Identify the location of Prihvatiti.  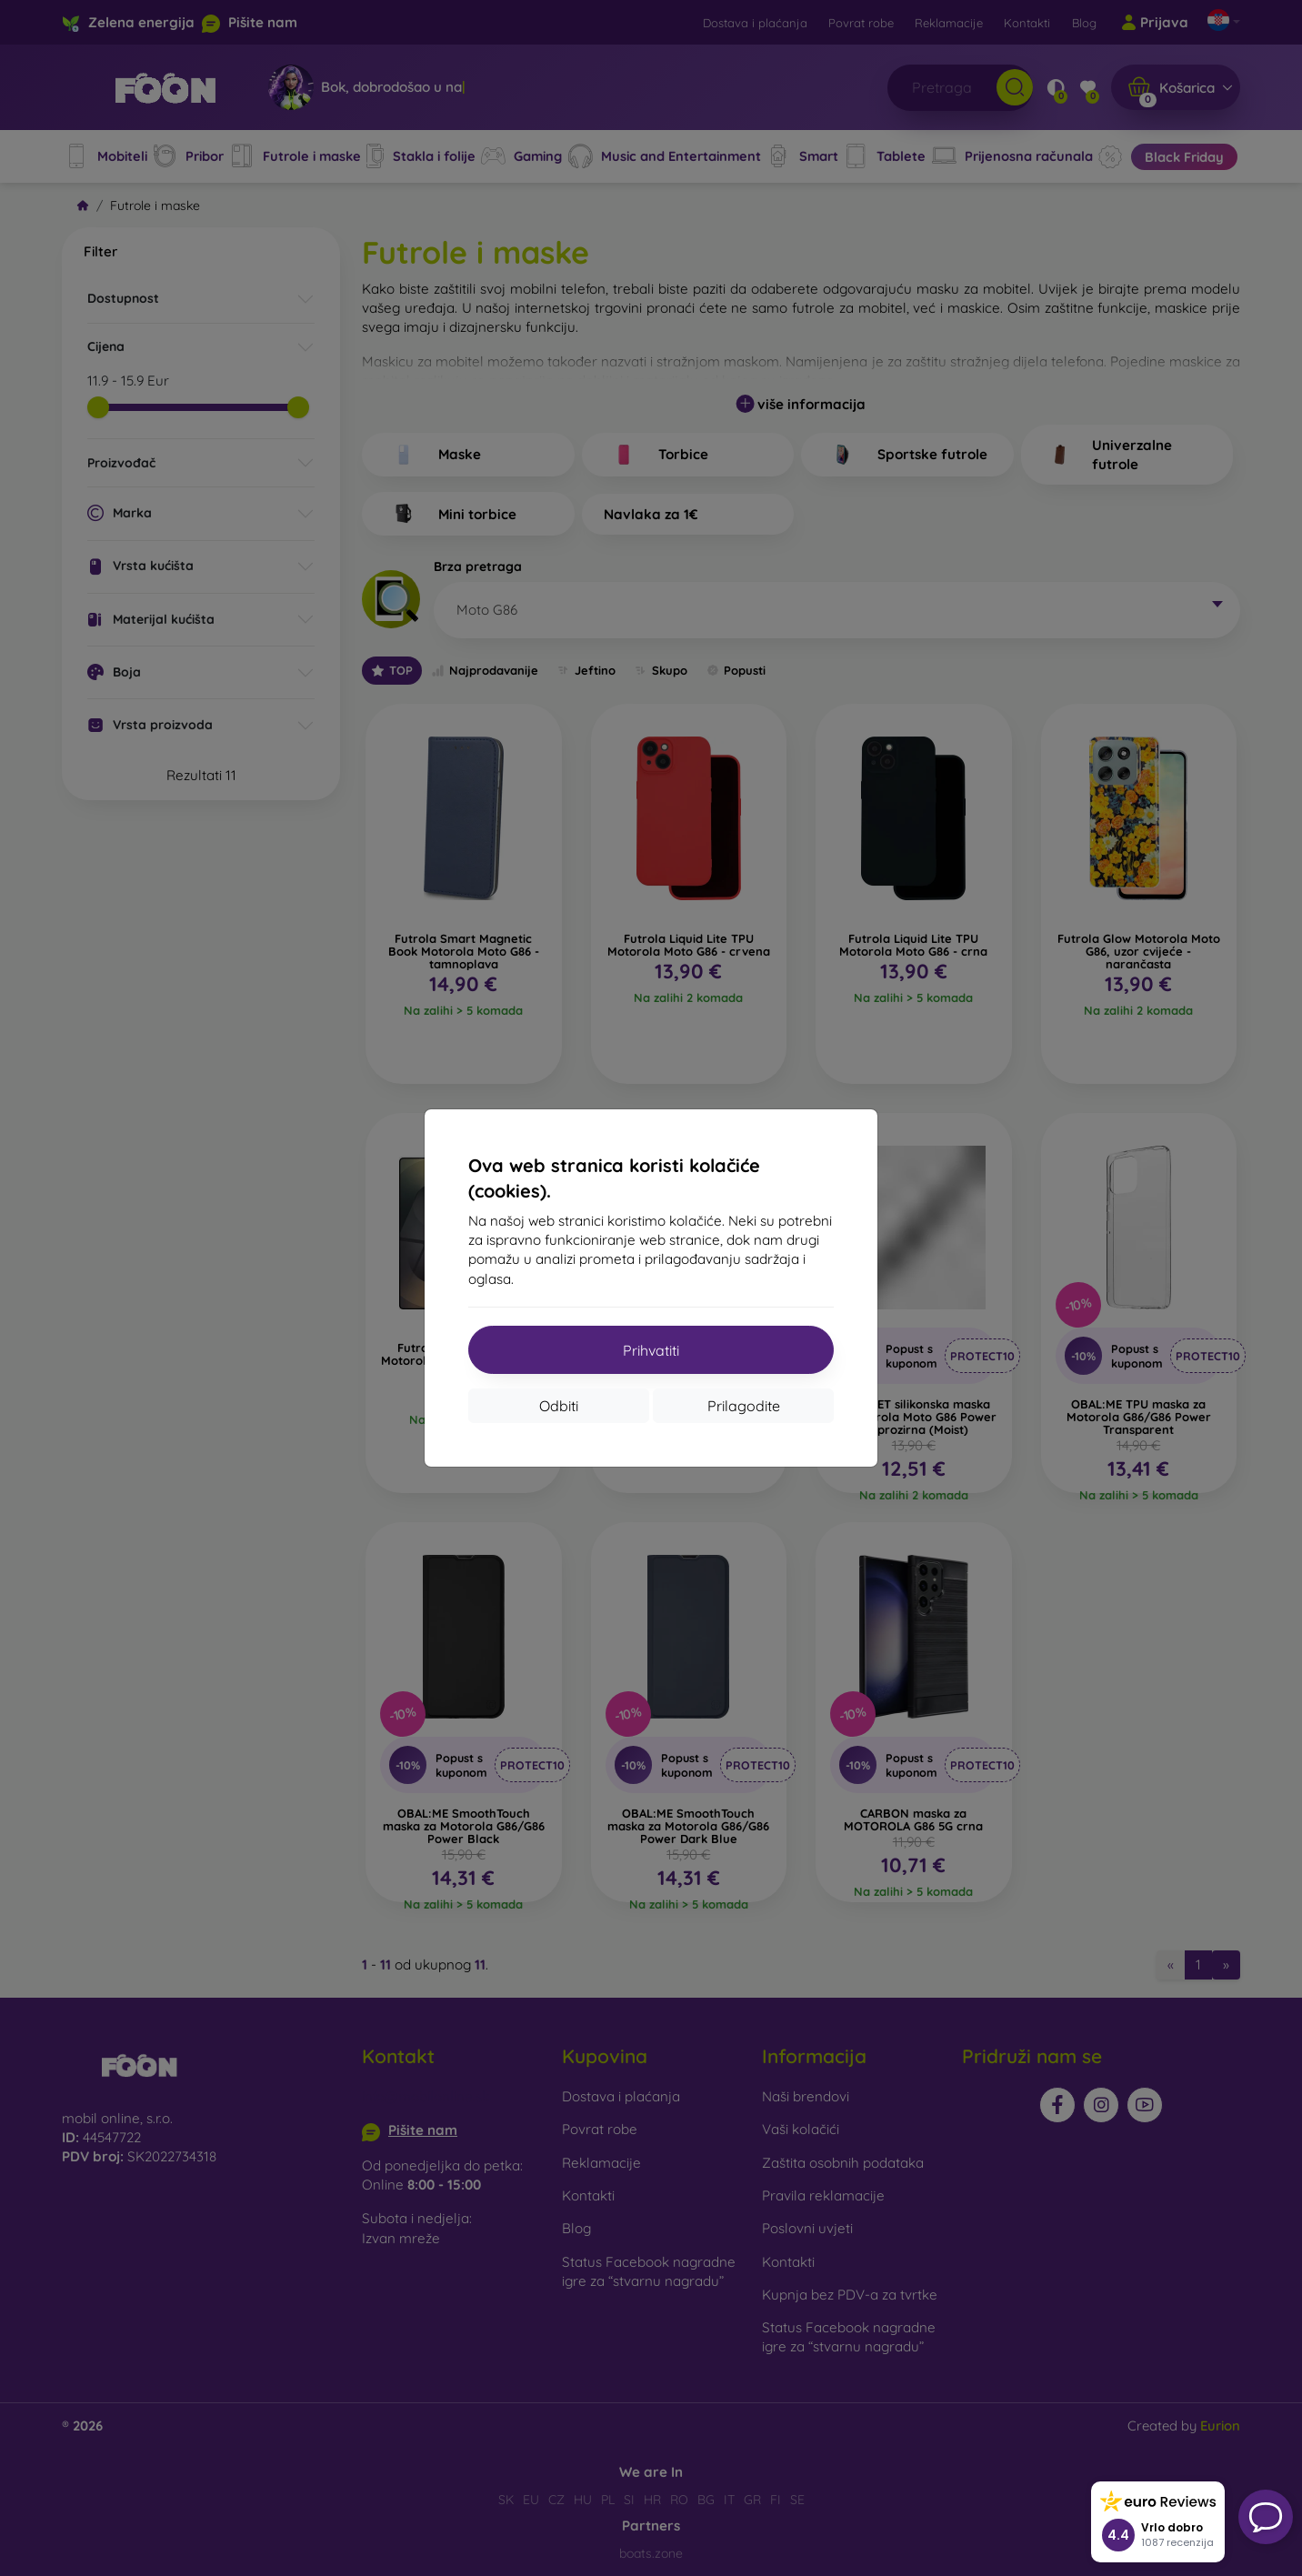
(651, 1350).